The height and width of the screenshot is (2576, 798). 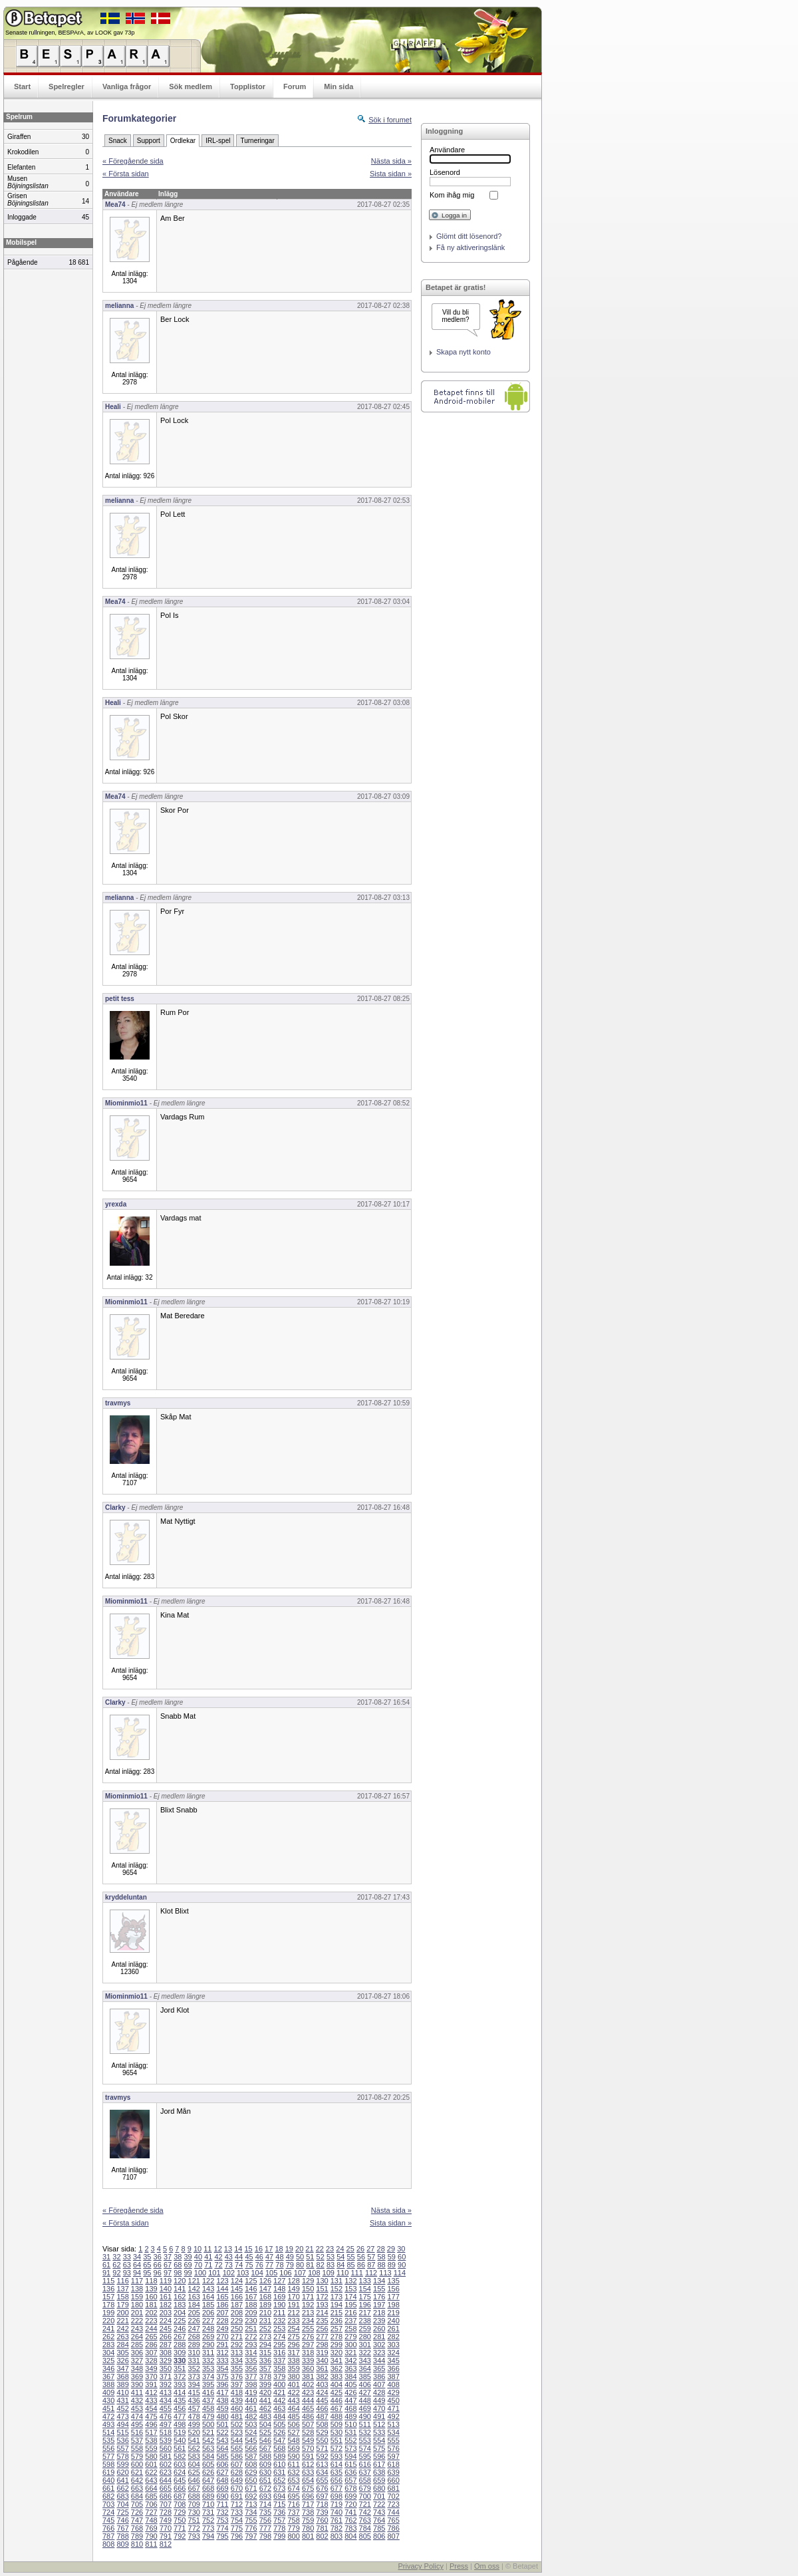 I want to click on 172, so click(x=322, y=2297).